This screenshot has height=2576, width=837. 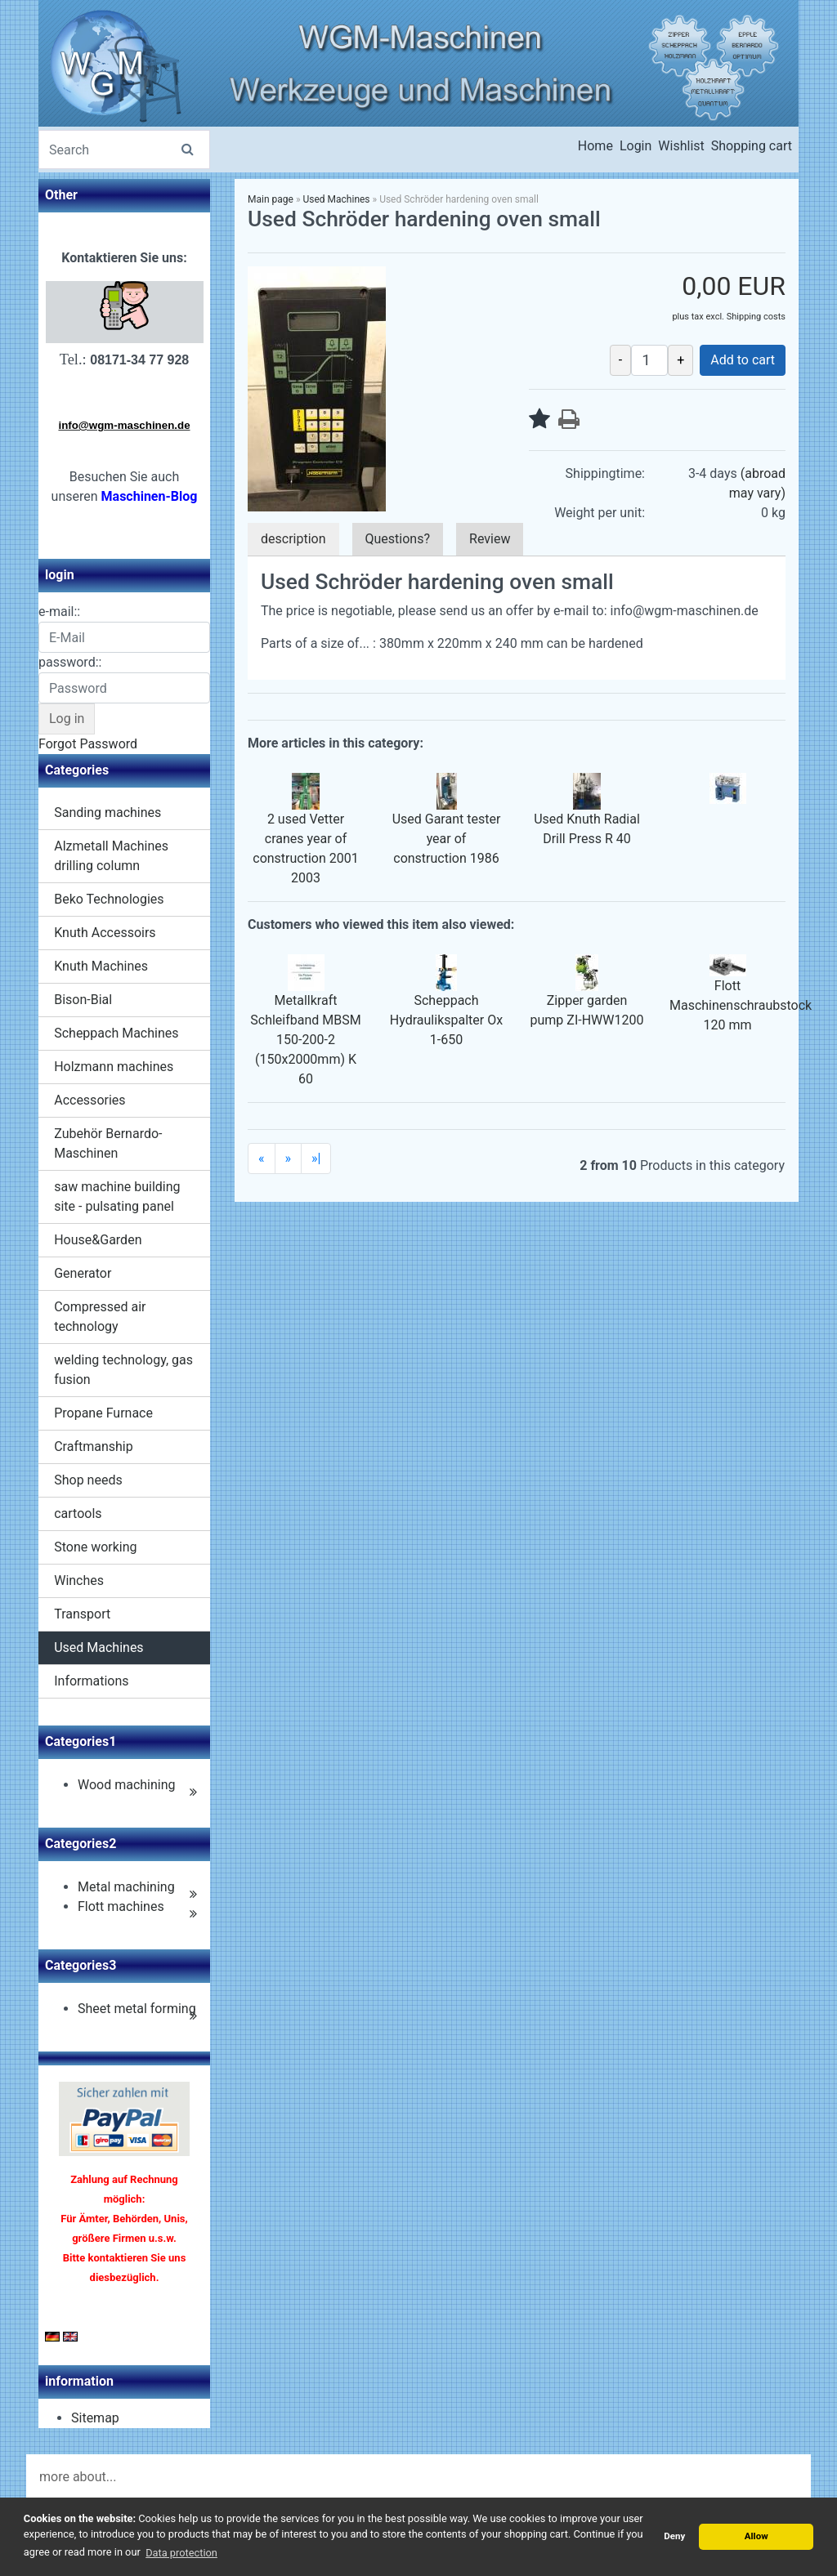 I want to click on Beko Technologies, so click(x=108, y=899).